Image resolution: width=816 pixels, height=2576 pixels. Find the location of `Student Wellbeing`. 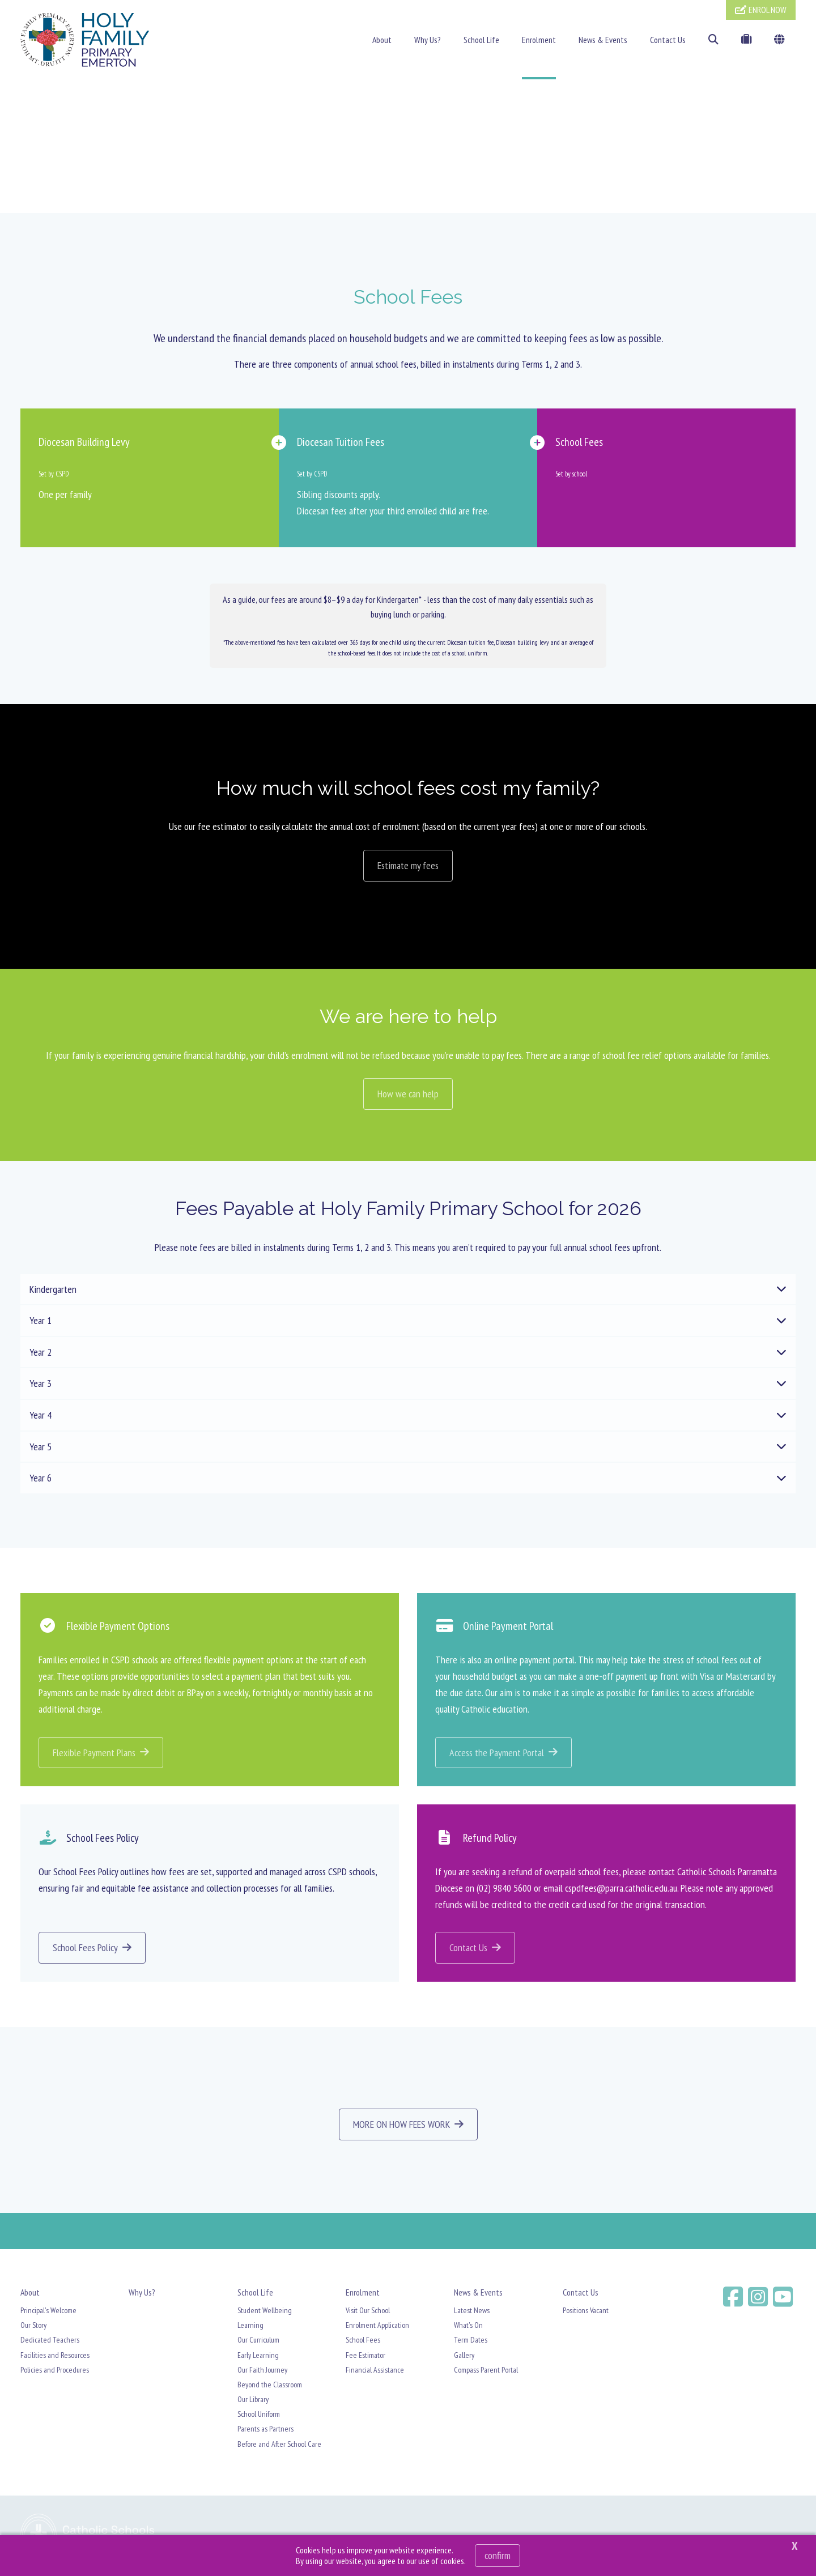

Student Wellbeing is located at coordinates (264, 2312).